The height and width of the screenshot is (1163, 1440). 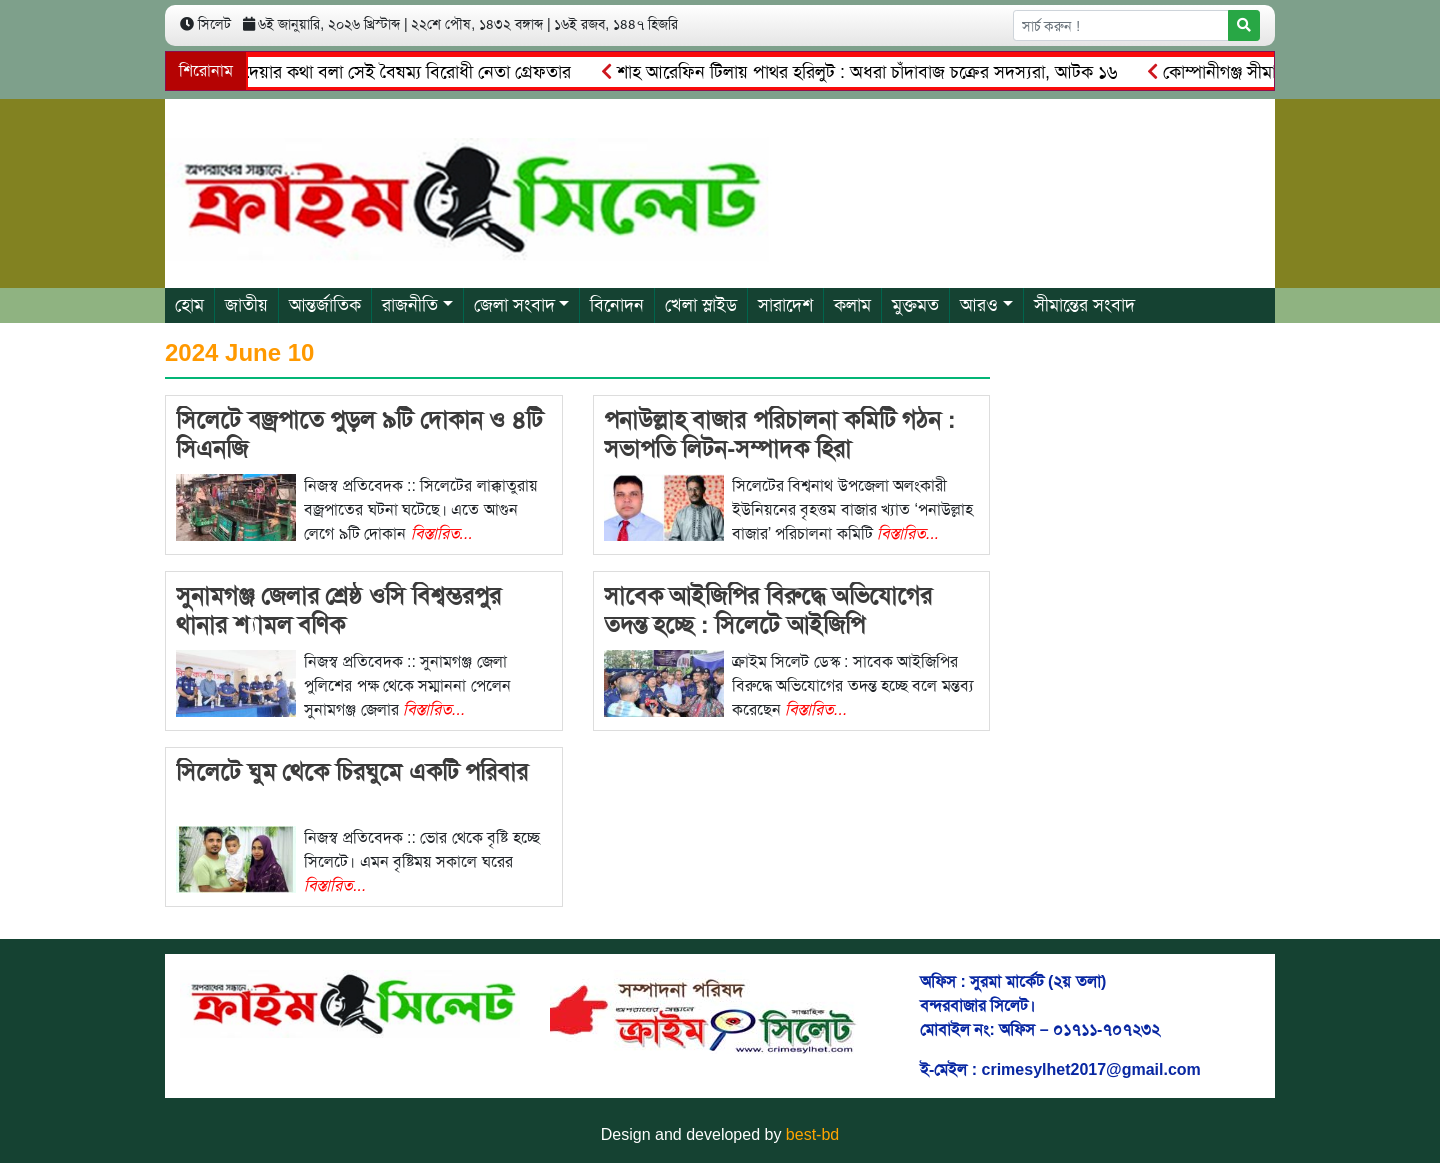 What do you see at coordinates (410, 305) in the screenshot?
I see `রাজনীতি` at bounding box center [410, 305].